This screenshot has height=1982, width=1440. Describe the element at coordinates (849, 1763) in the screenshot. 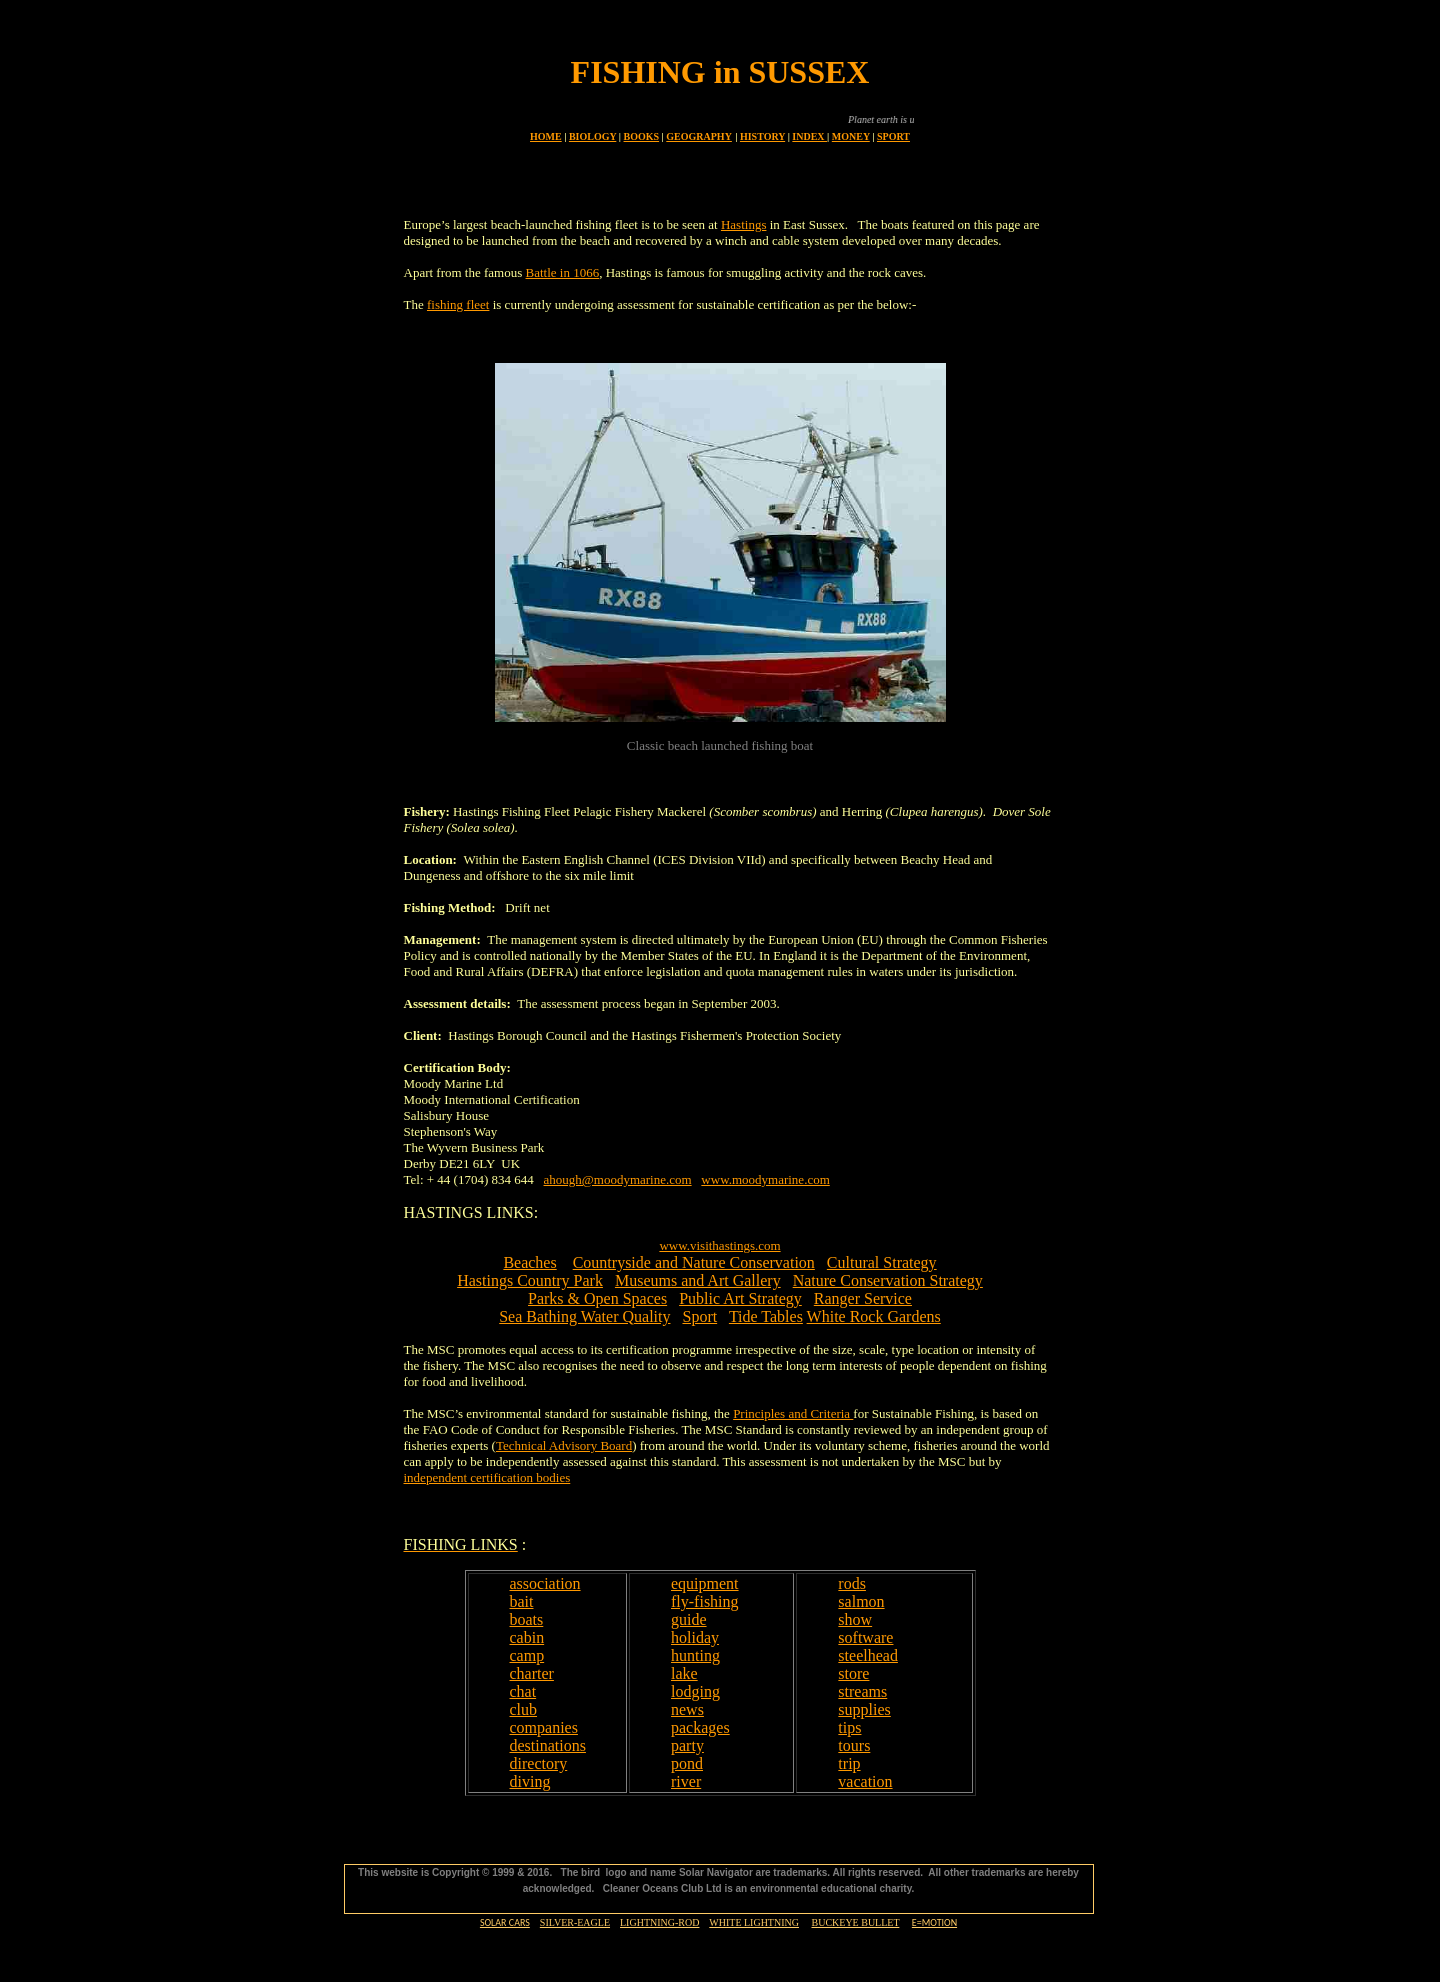

I see `trip` at that location.